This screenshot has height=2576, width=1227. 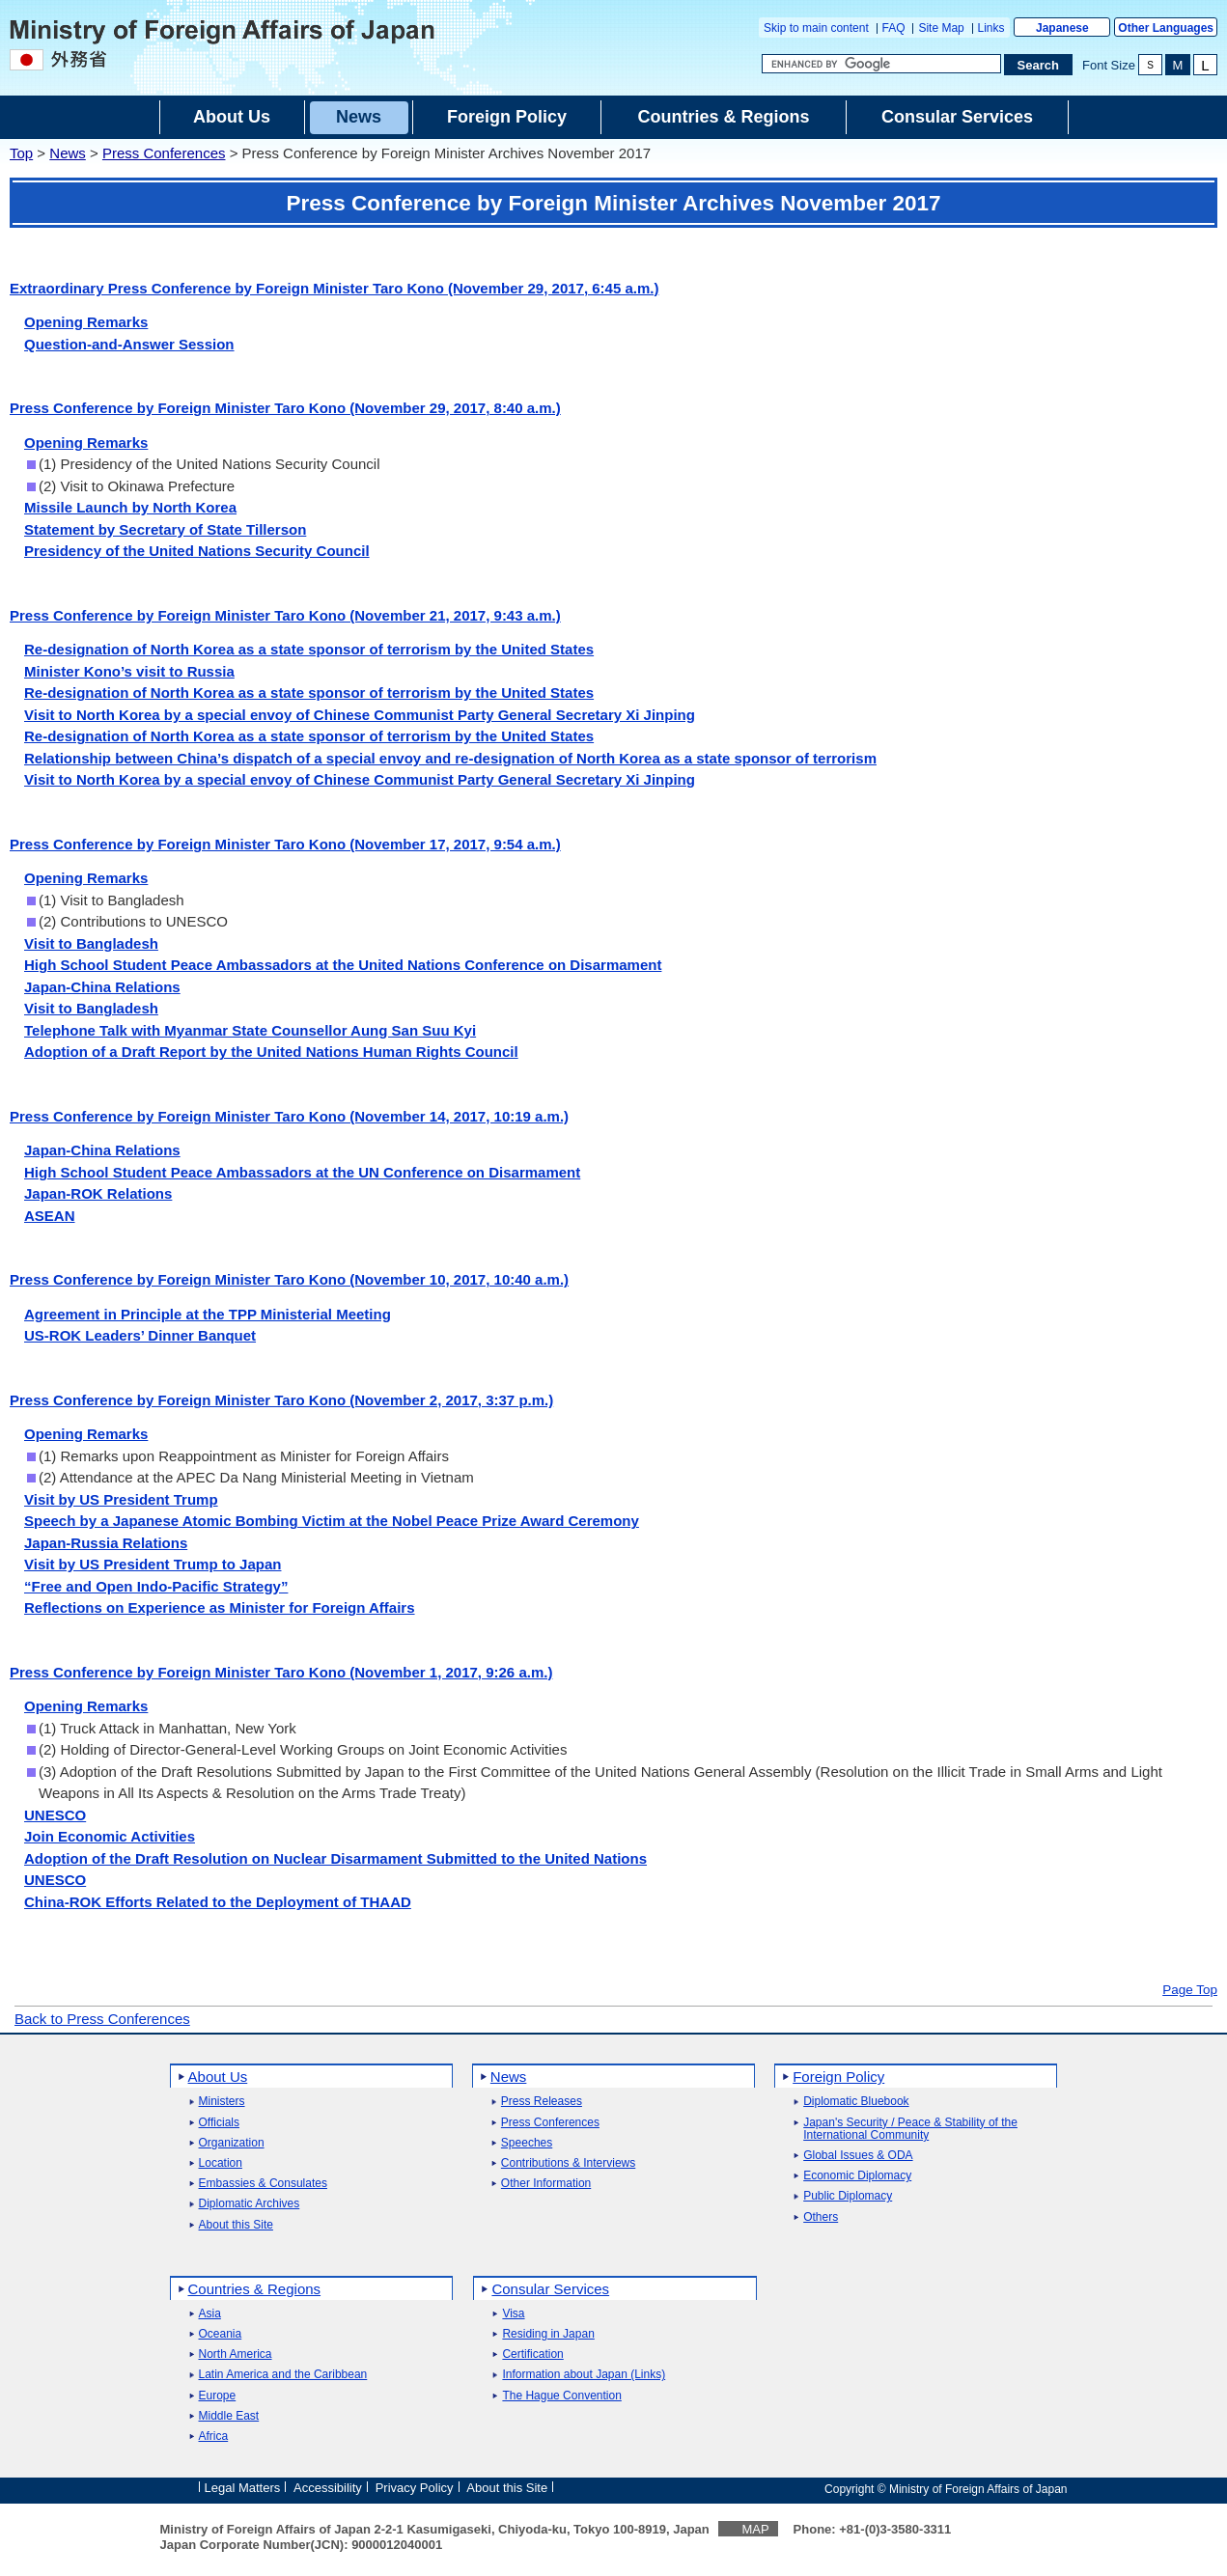 I want to click on Speech by a Japanese Atomic Bombing Victim at the Nobel Peace Prize Award Ceremony, so click(x=331, y=1520).